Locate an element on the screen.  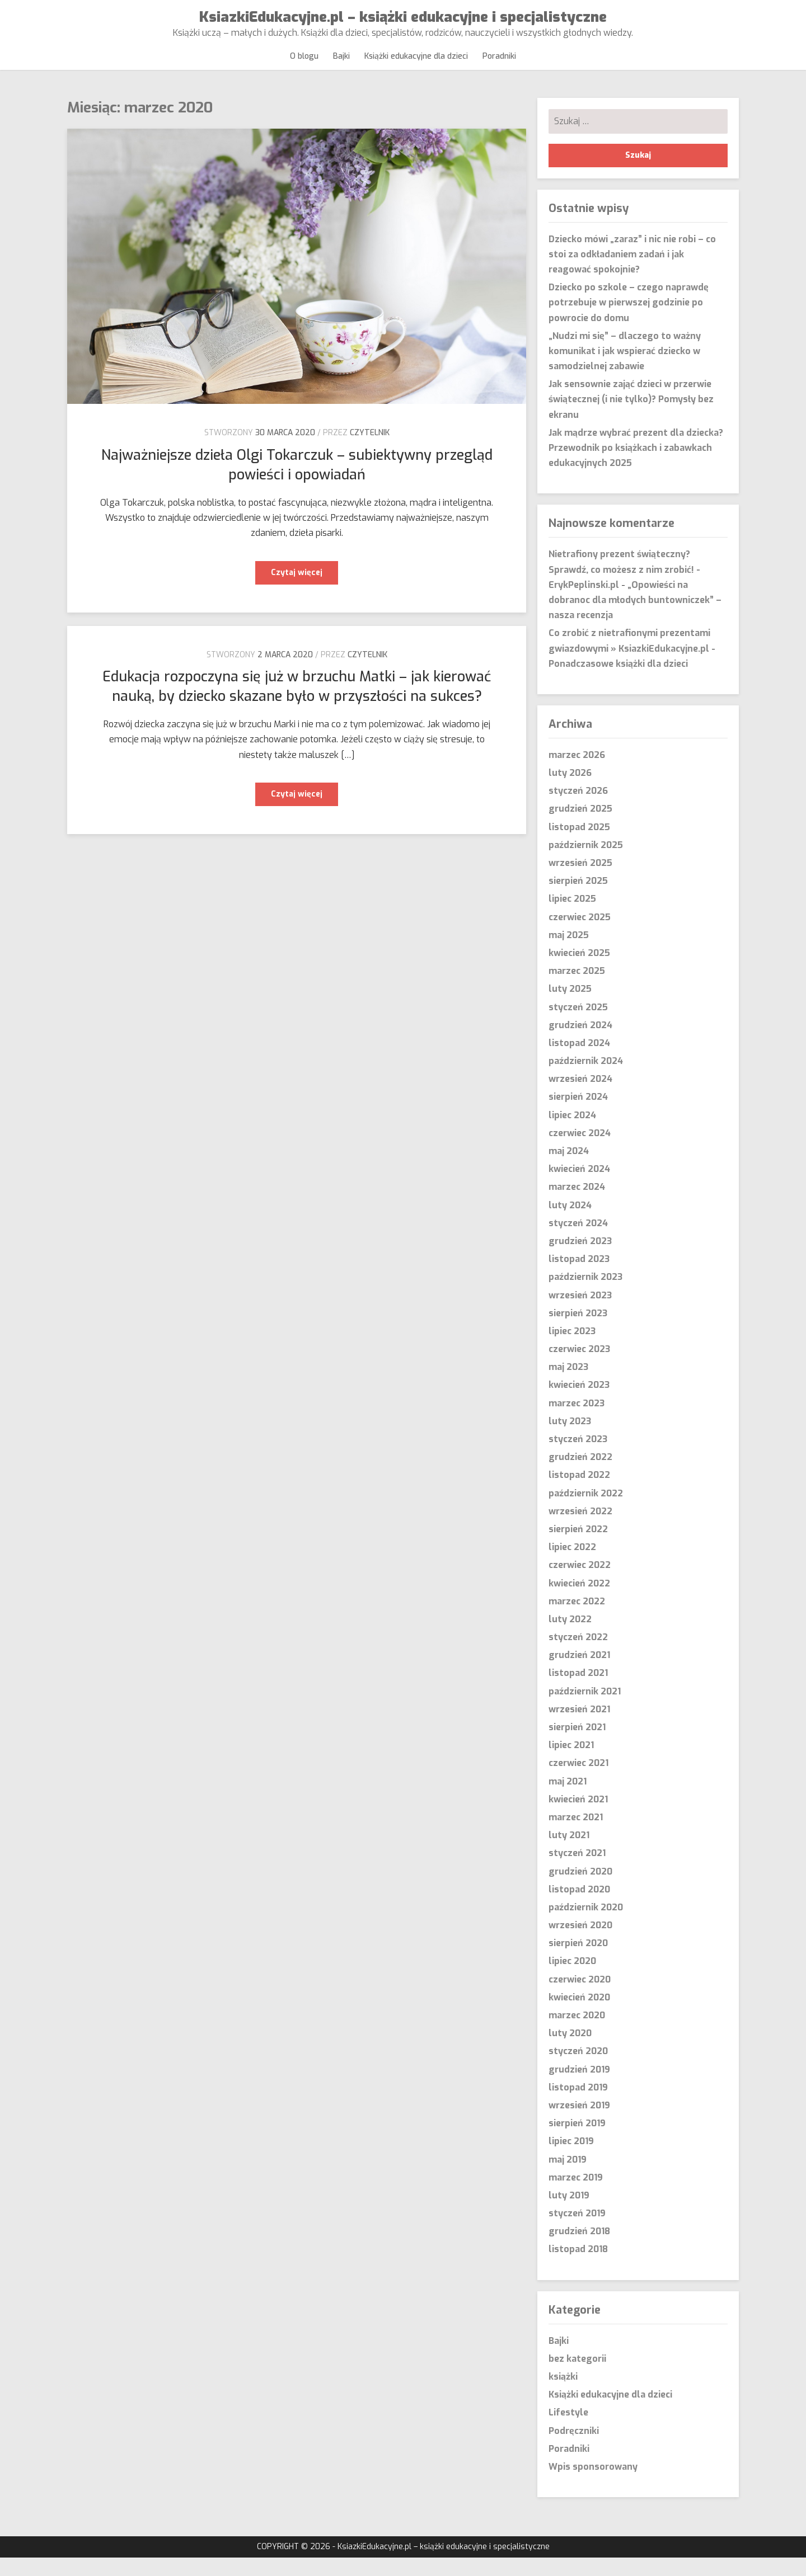
kwiecień 2022 is located at coordinates (579, 1601).